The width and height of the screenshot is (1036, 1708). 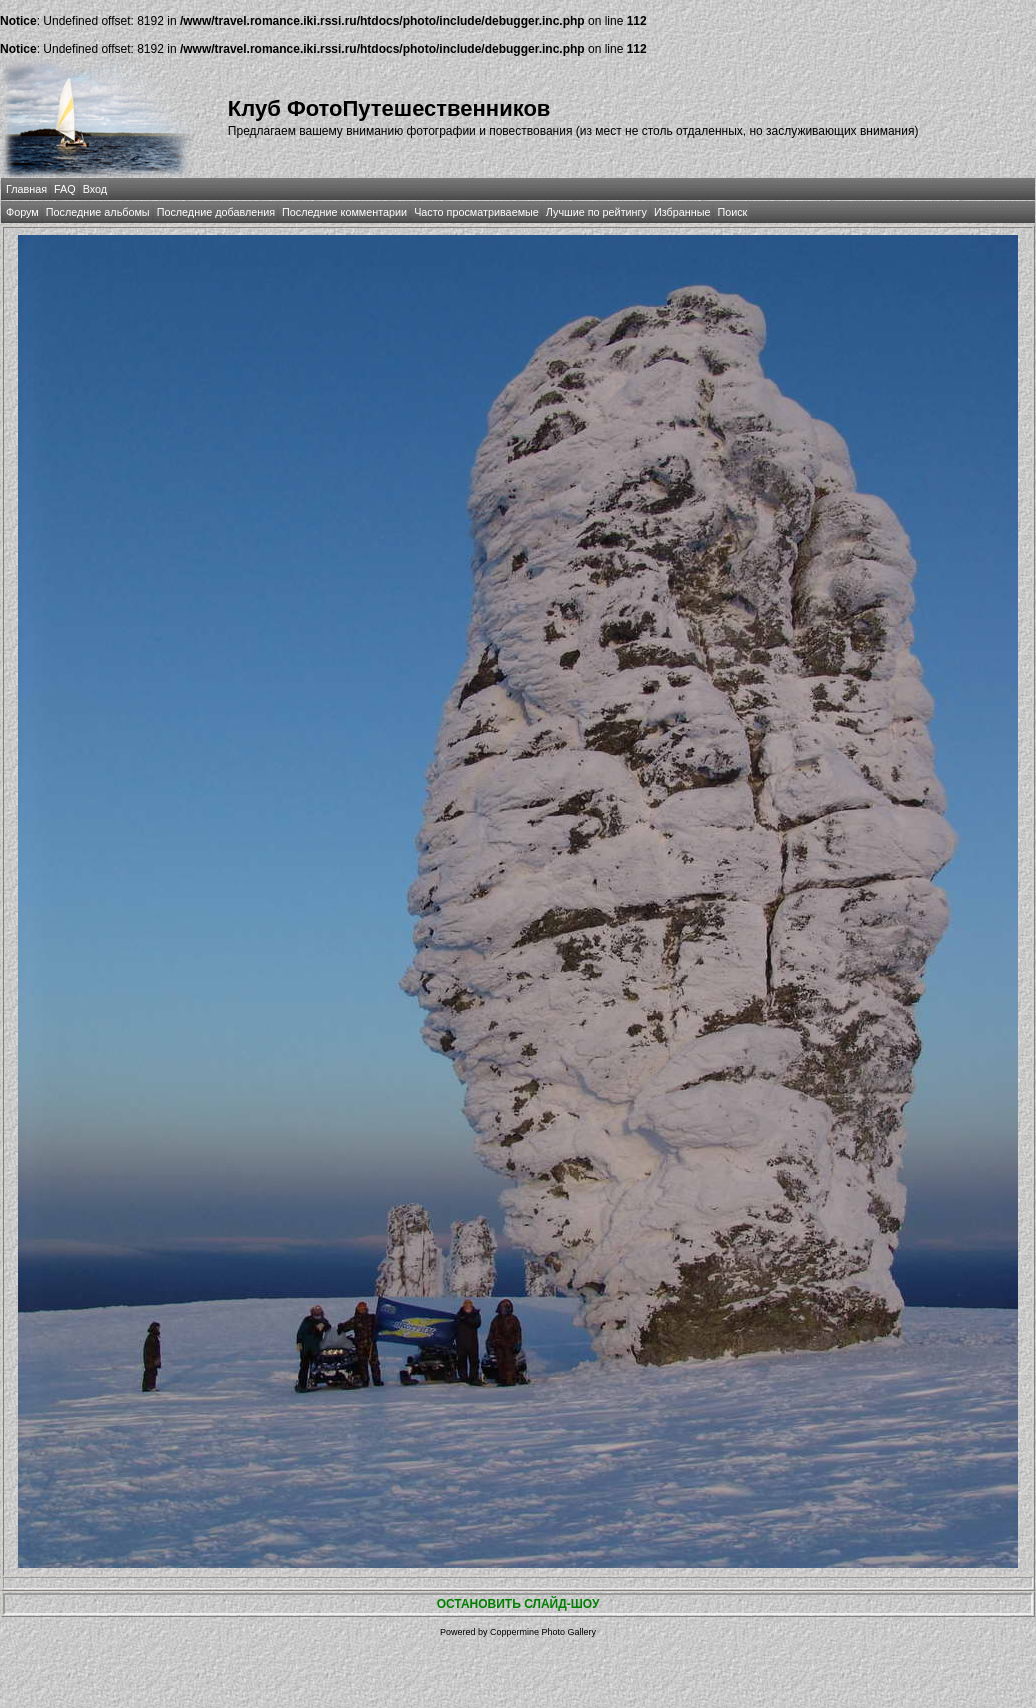 What do you see at coordinates (732, 212) in the screenshot?
I see `Поиск` at bounding box center [732, 212].